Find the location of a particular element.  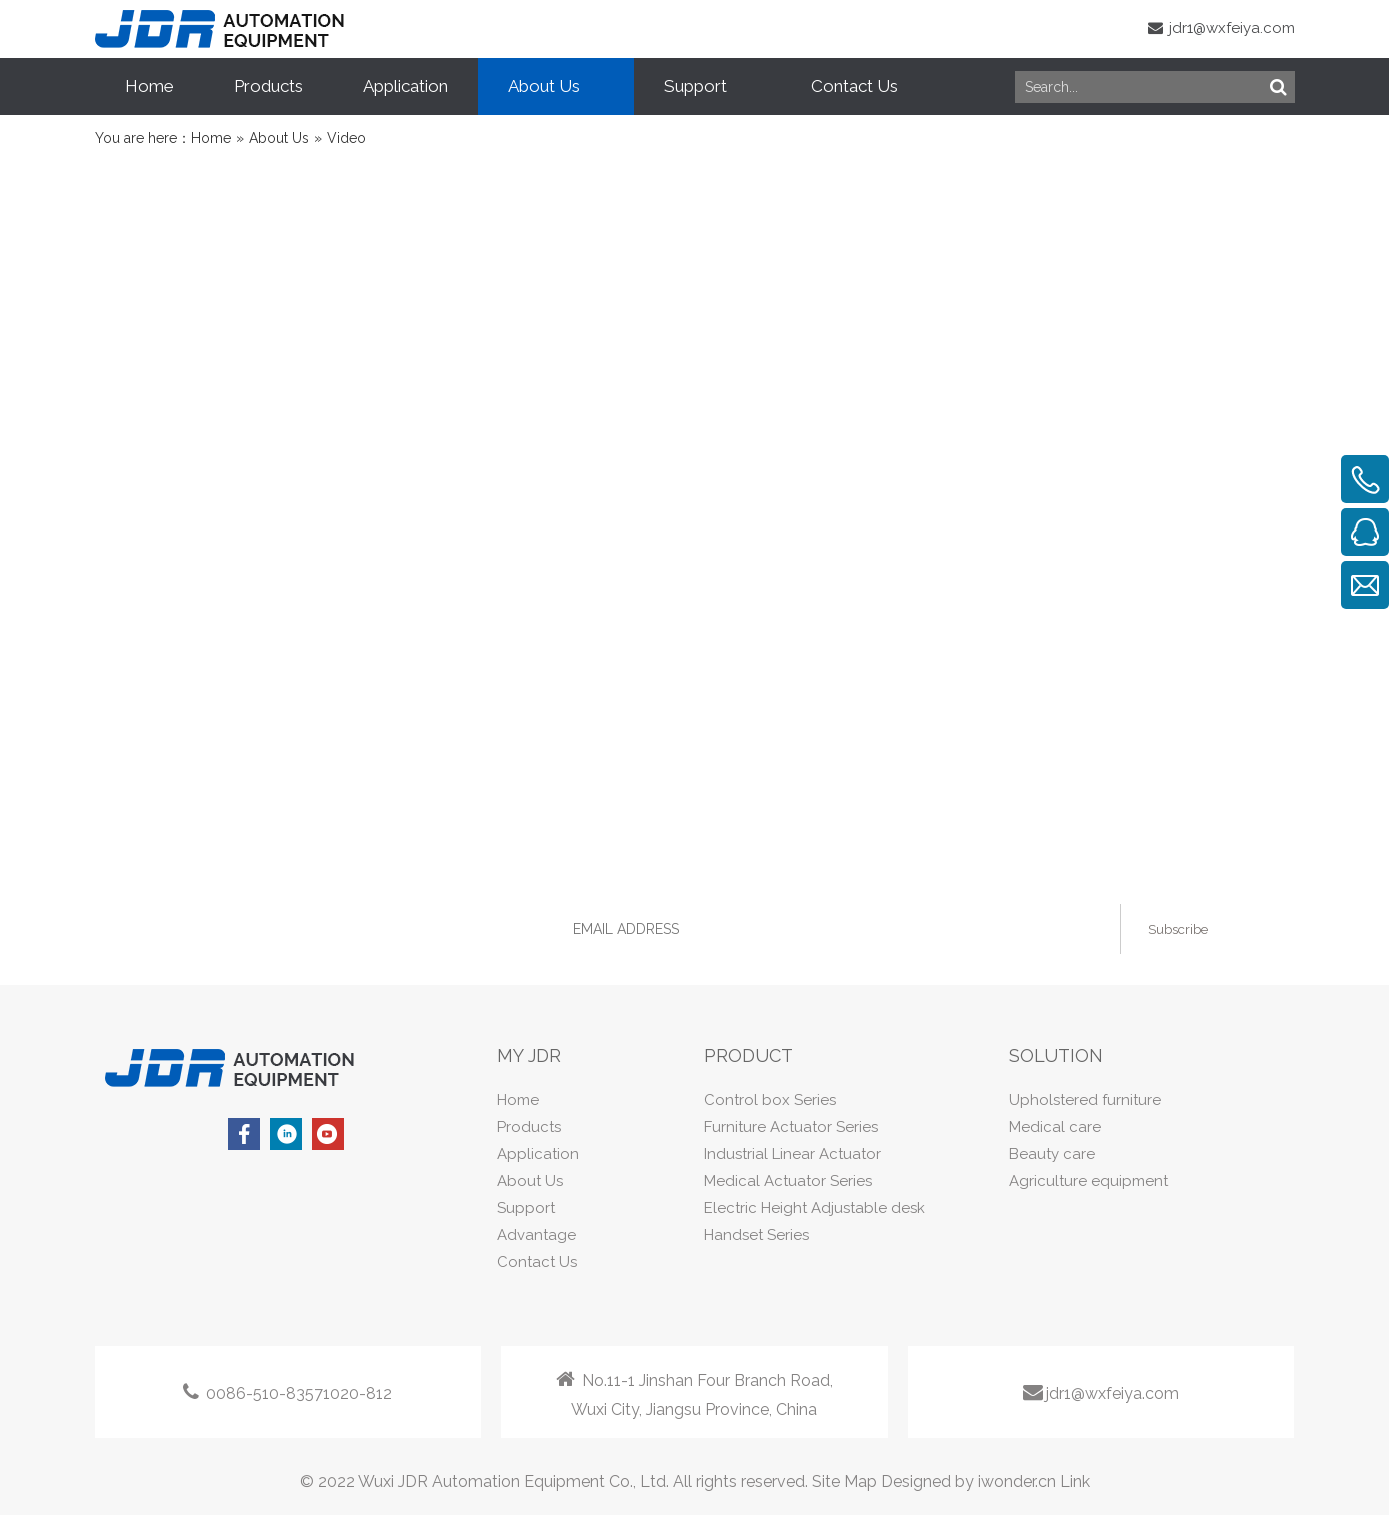

Support is located at coordinates (526, 1208).